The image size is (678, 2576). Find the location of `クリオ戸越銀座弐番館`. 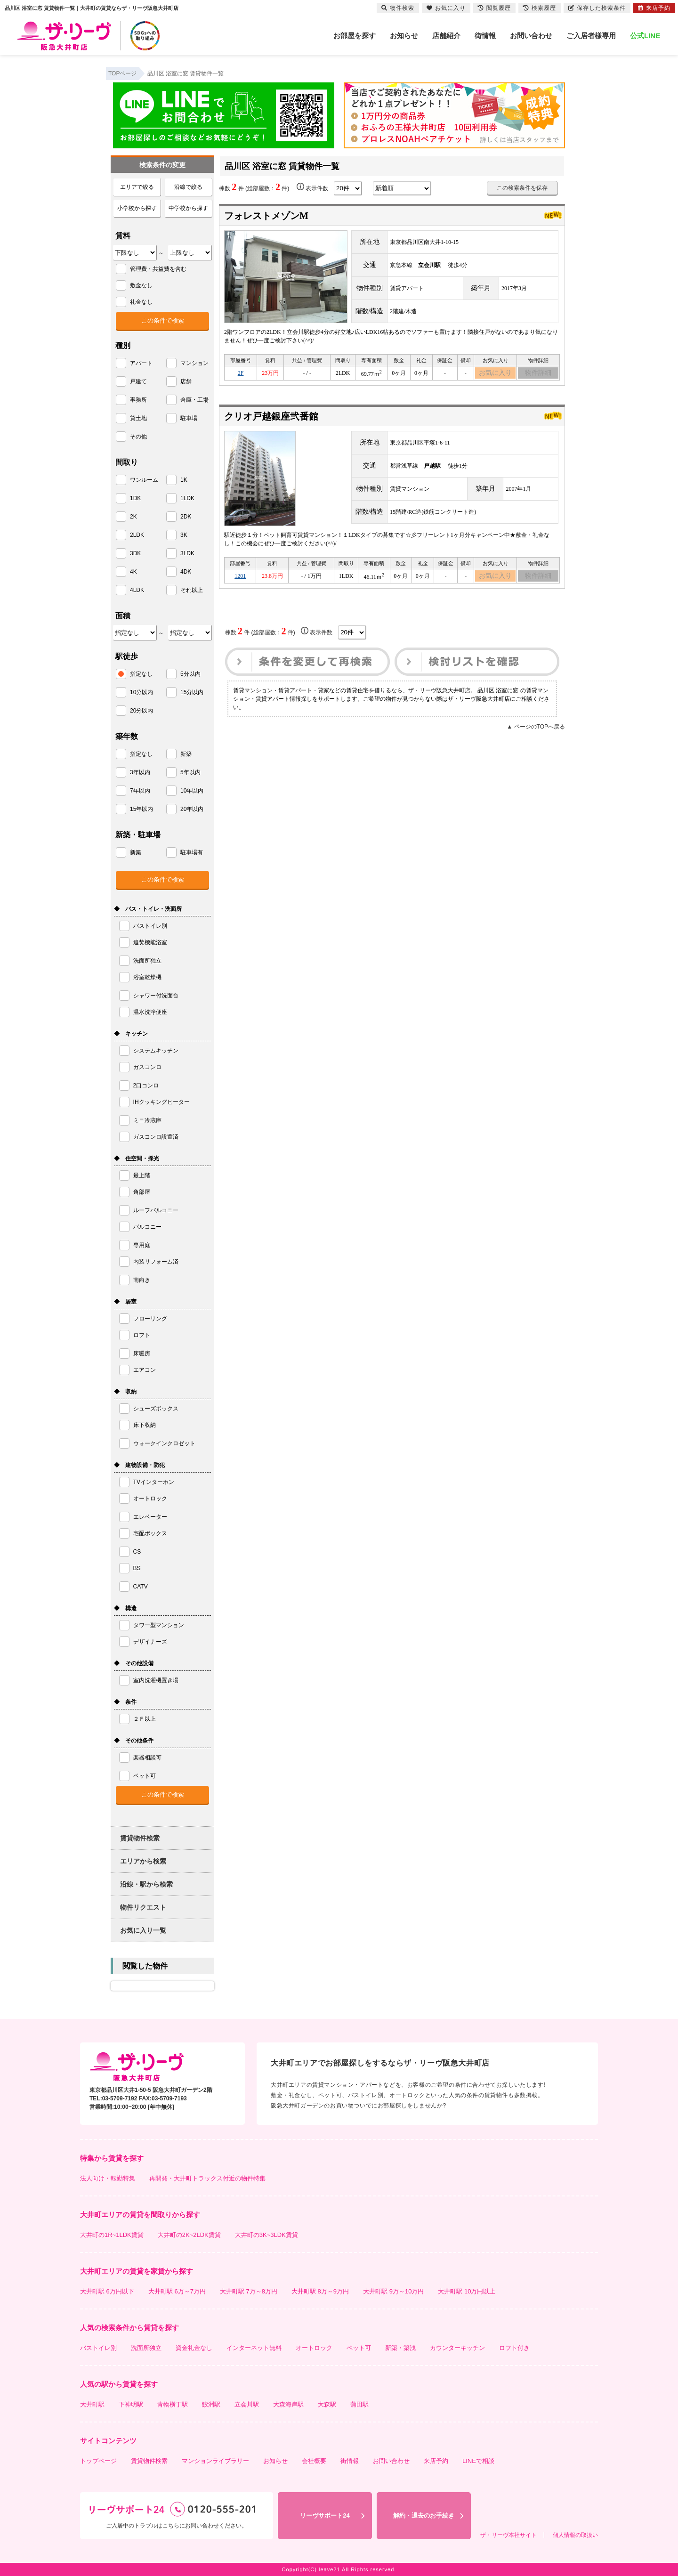

クリオ戸越銀座弐番館 is located at coordinates (271, 418).